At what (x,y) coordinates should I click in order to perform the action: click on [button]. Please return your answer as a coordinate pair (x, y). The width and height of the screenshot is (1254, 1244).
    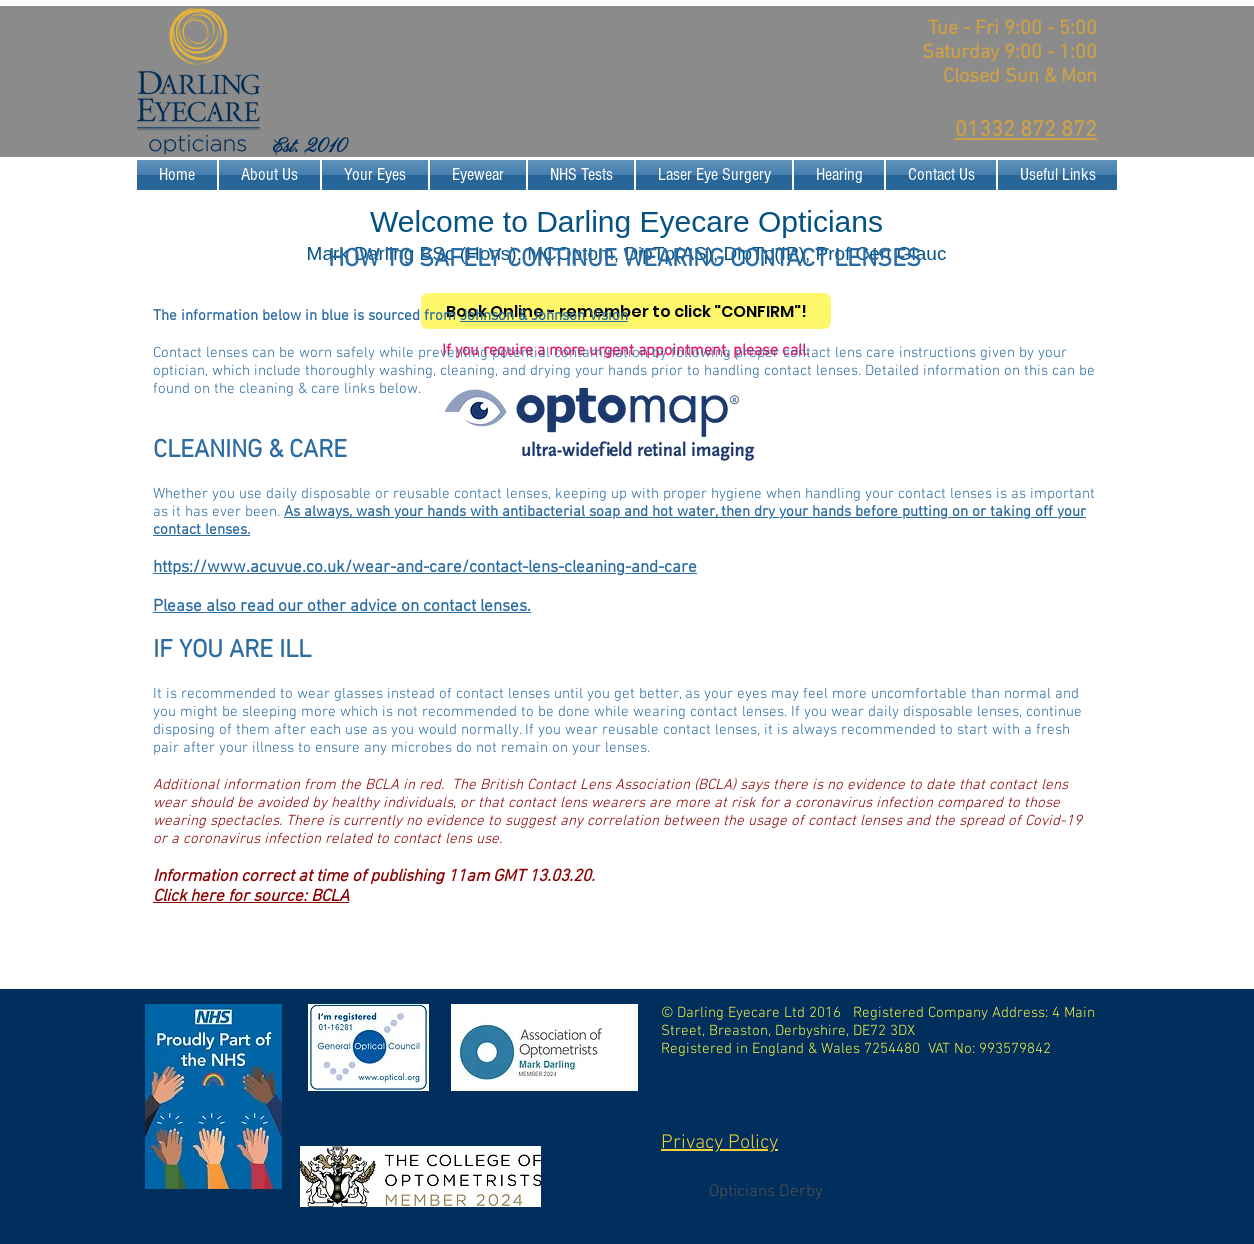
    Looking at the image, I should click on (375, 175).